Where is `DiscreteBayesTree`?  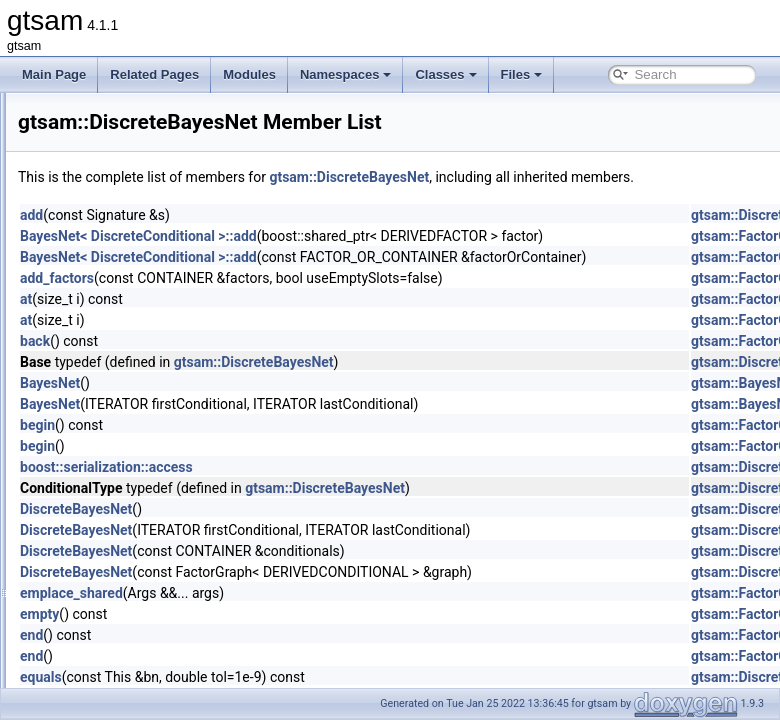
DiscreteBayesTree is located at coordinates (133, 422).